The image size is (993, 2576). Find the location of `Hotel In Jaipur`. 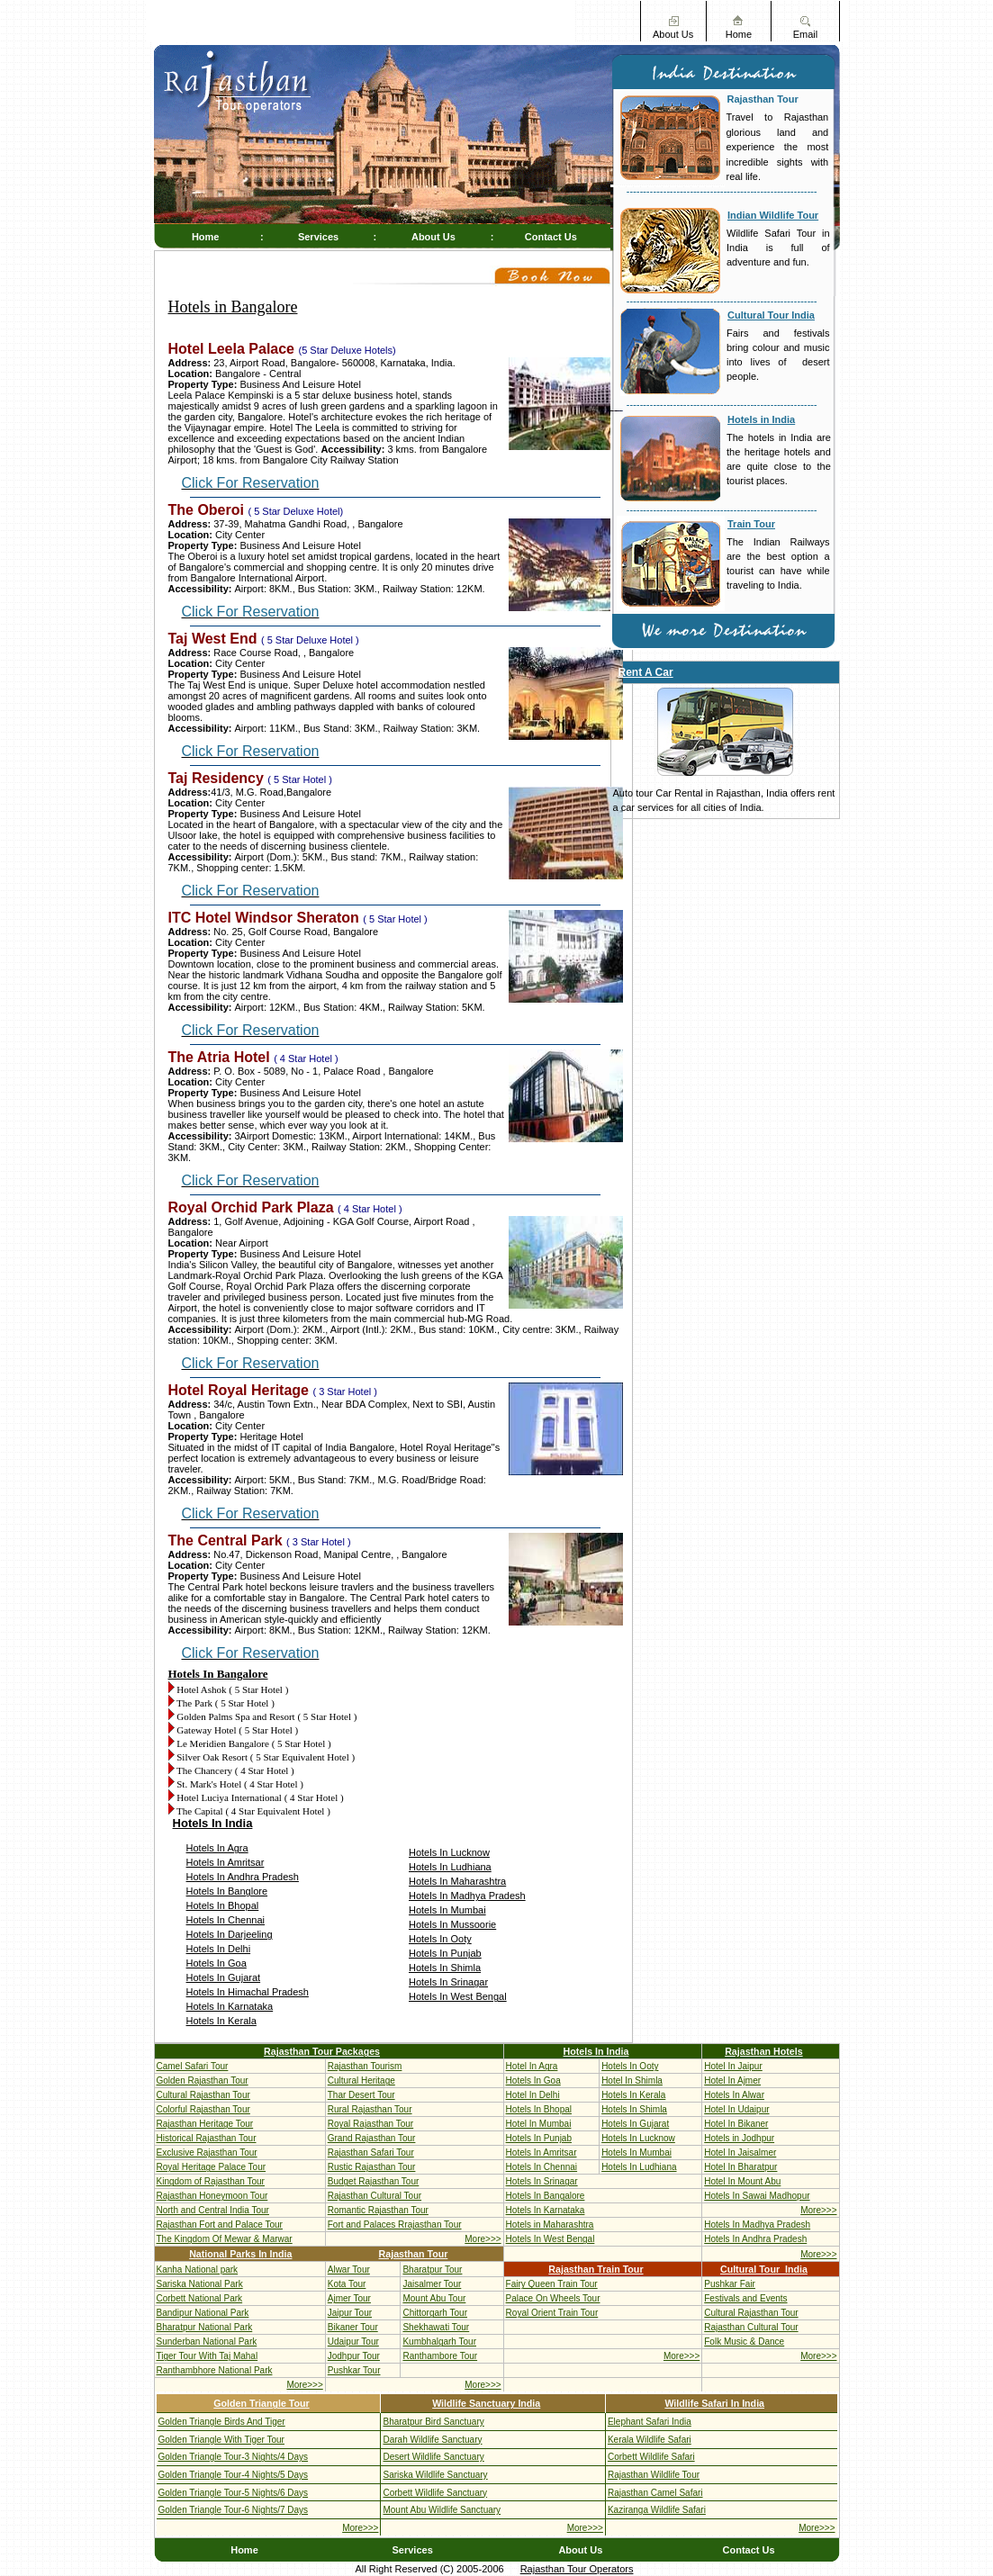

Hotel In Jaipur is located at coordinates (733, 2066).